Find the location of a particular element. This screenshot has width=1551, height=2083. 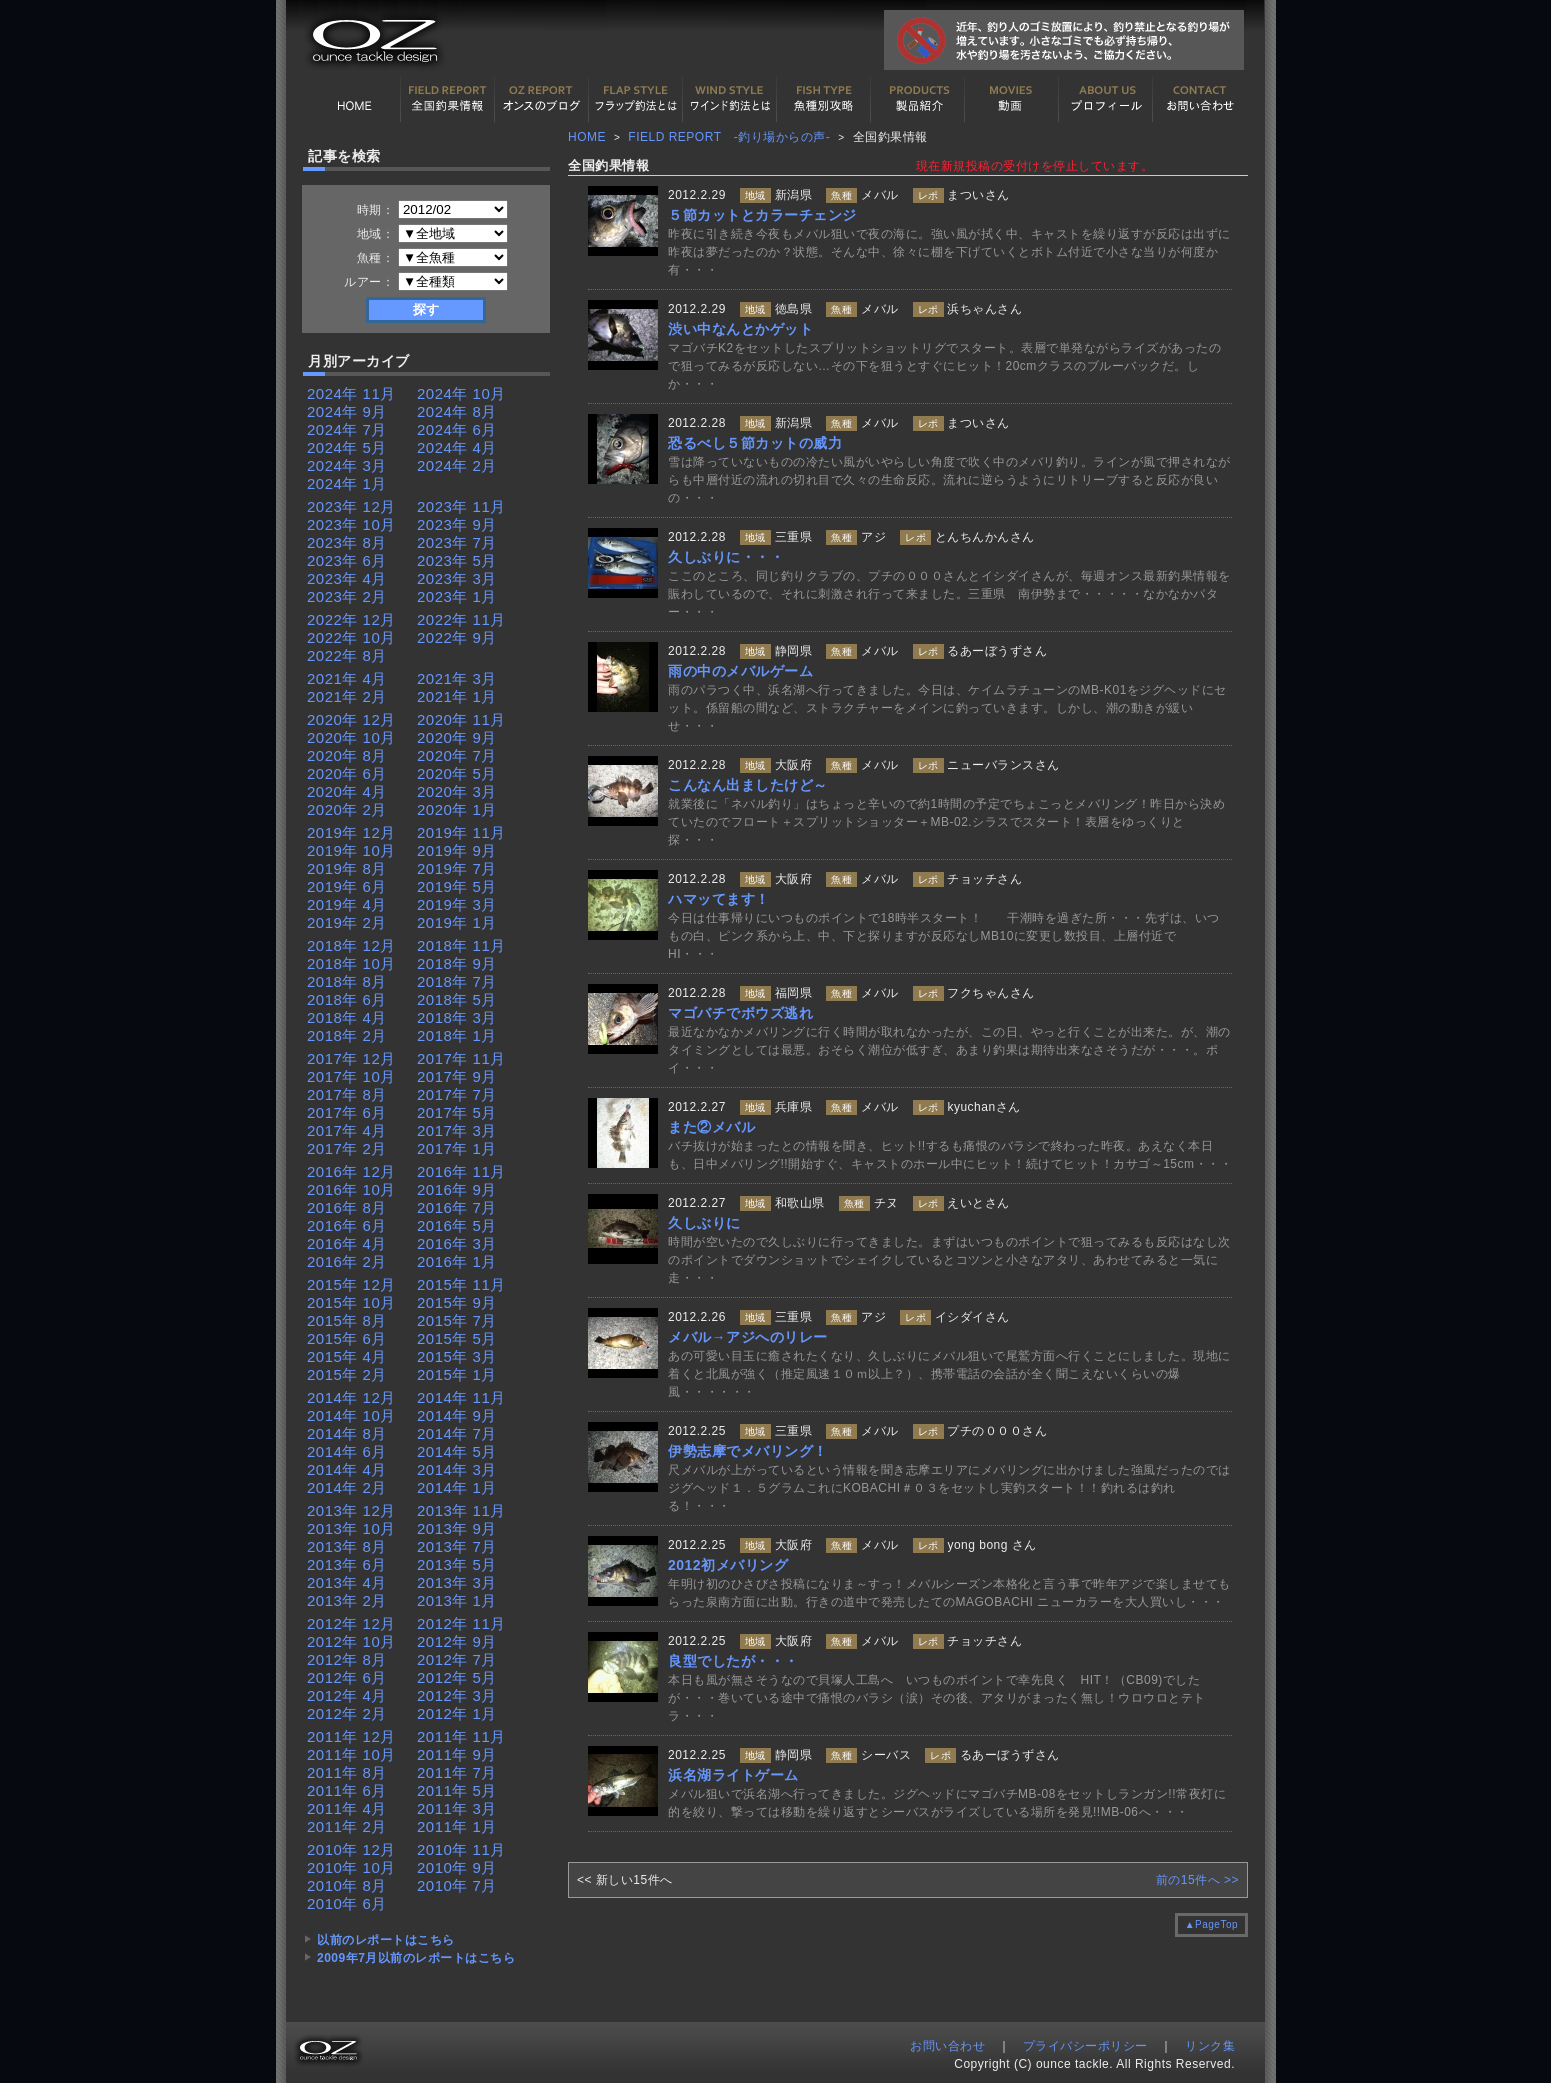

2019年 7月 is located at coordinates (457, 868).